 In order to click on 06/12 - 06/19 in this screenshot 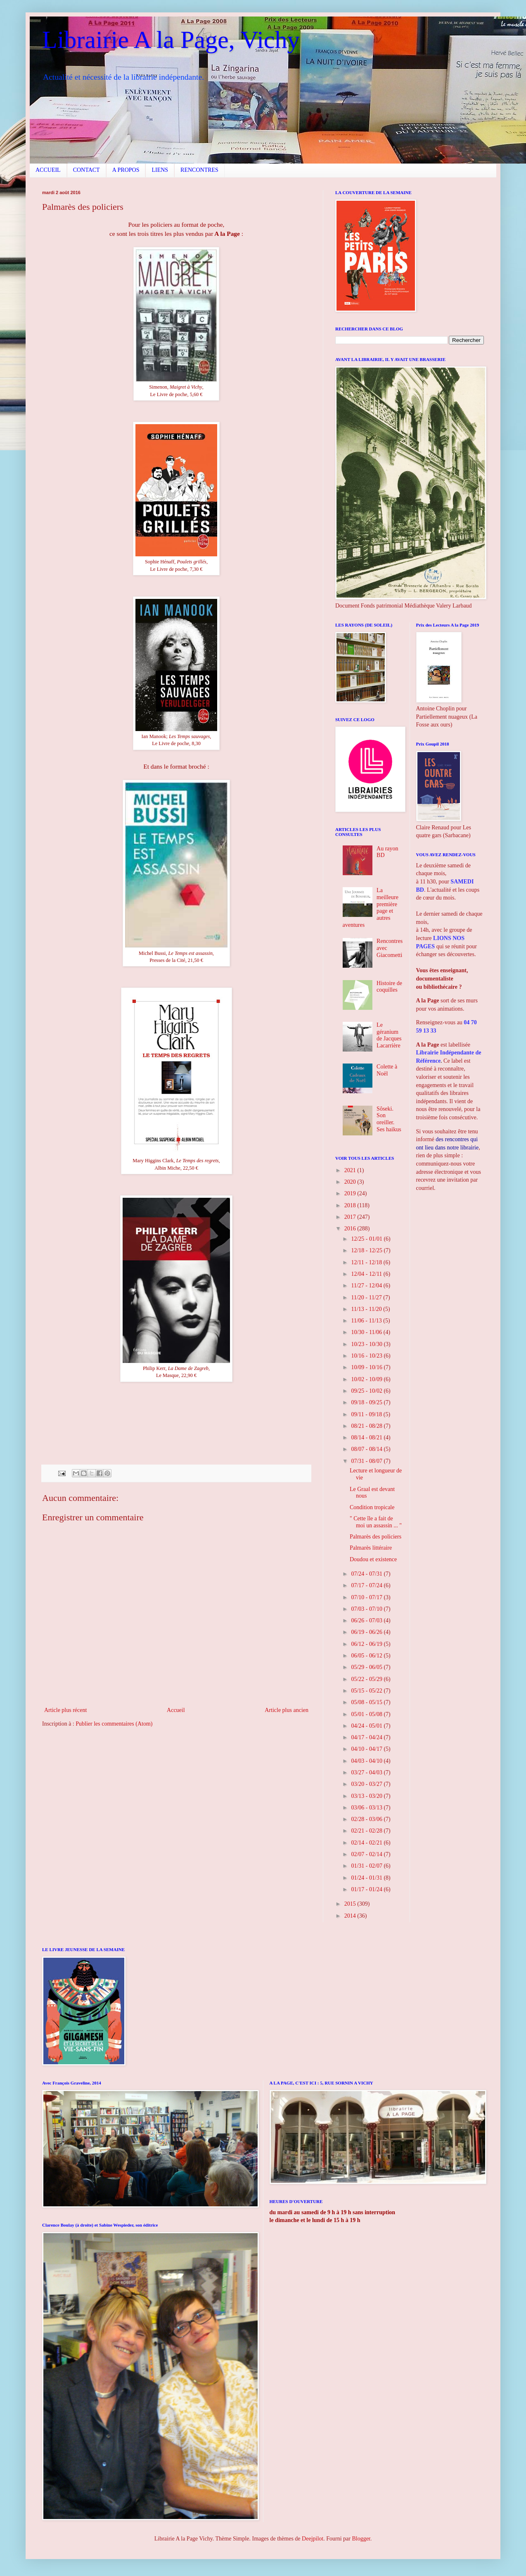, I will do `click(367, 1644)`.